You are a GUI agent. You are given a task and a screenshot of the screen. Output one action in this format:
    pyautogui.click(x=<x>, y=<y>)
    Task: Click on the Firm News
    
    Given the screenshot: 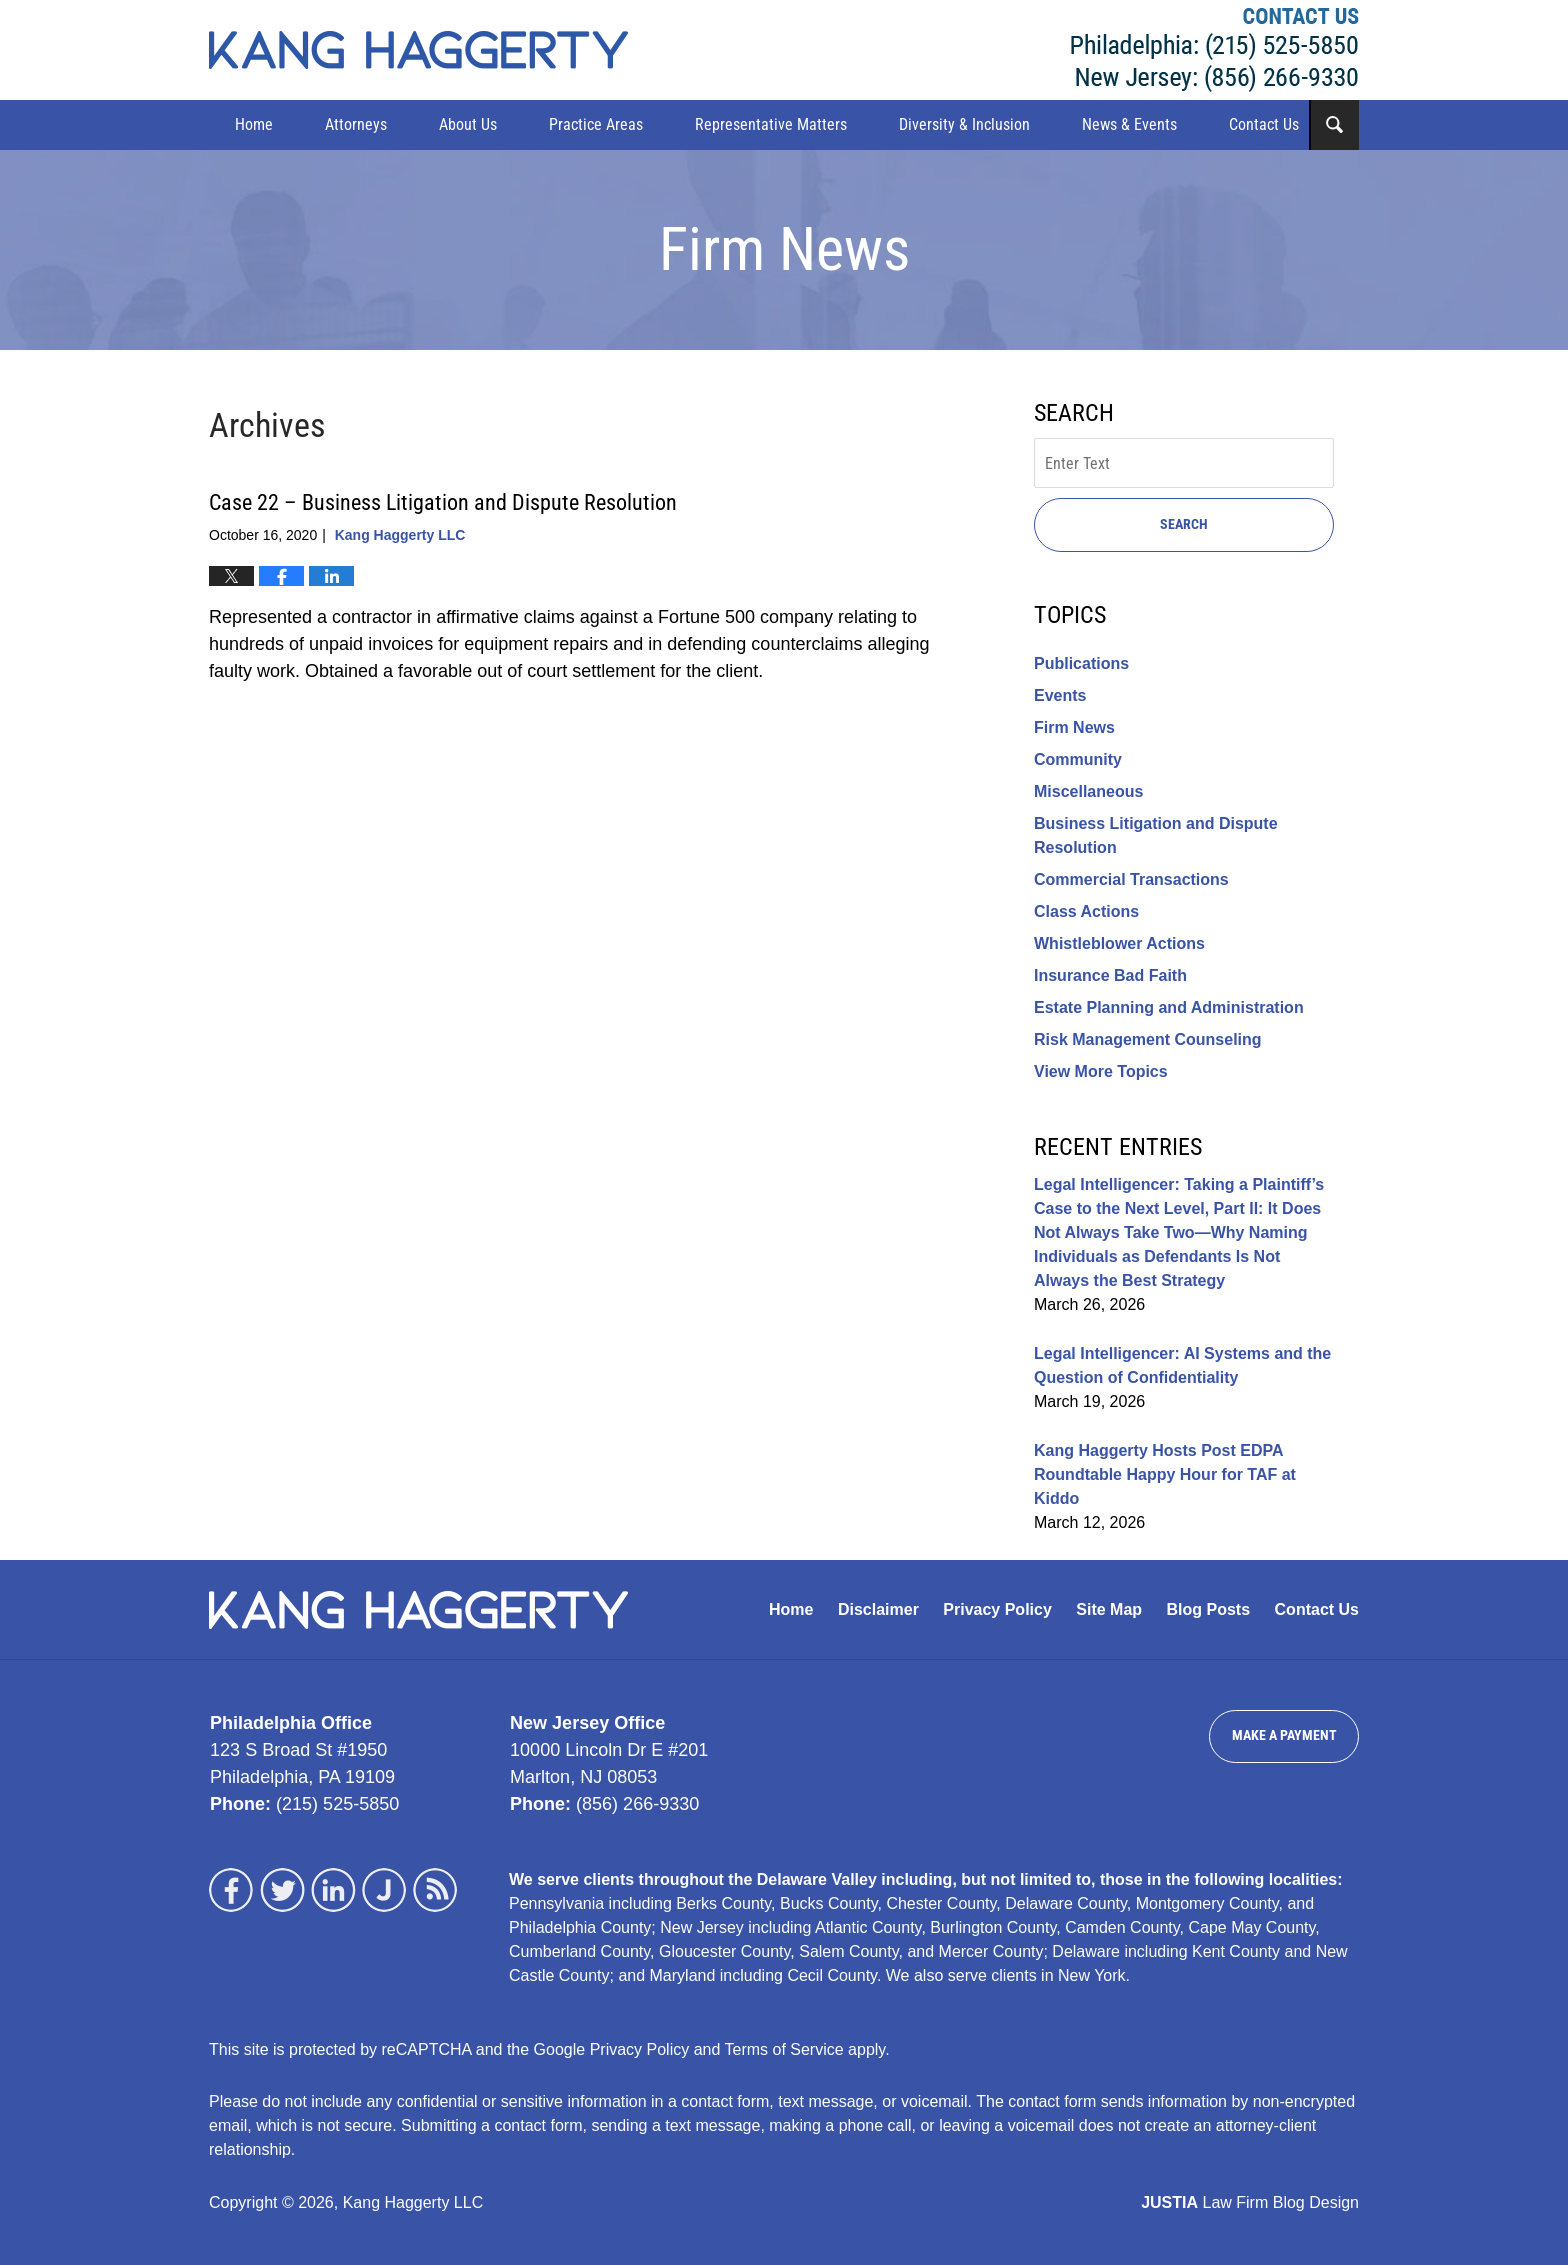 What is the action you would take?
    pyautogui.click(x=1074, y=727)
    